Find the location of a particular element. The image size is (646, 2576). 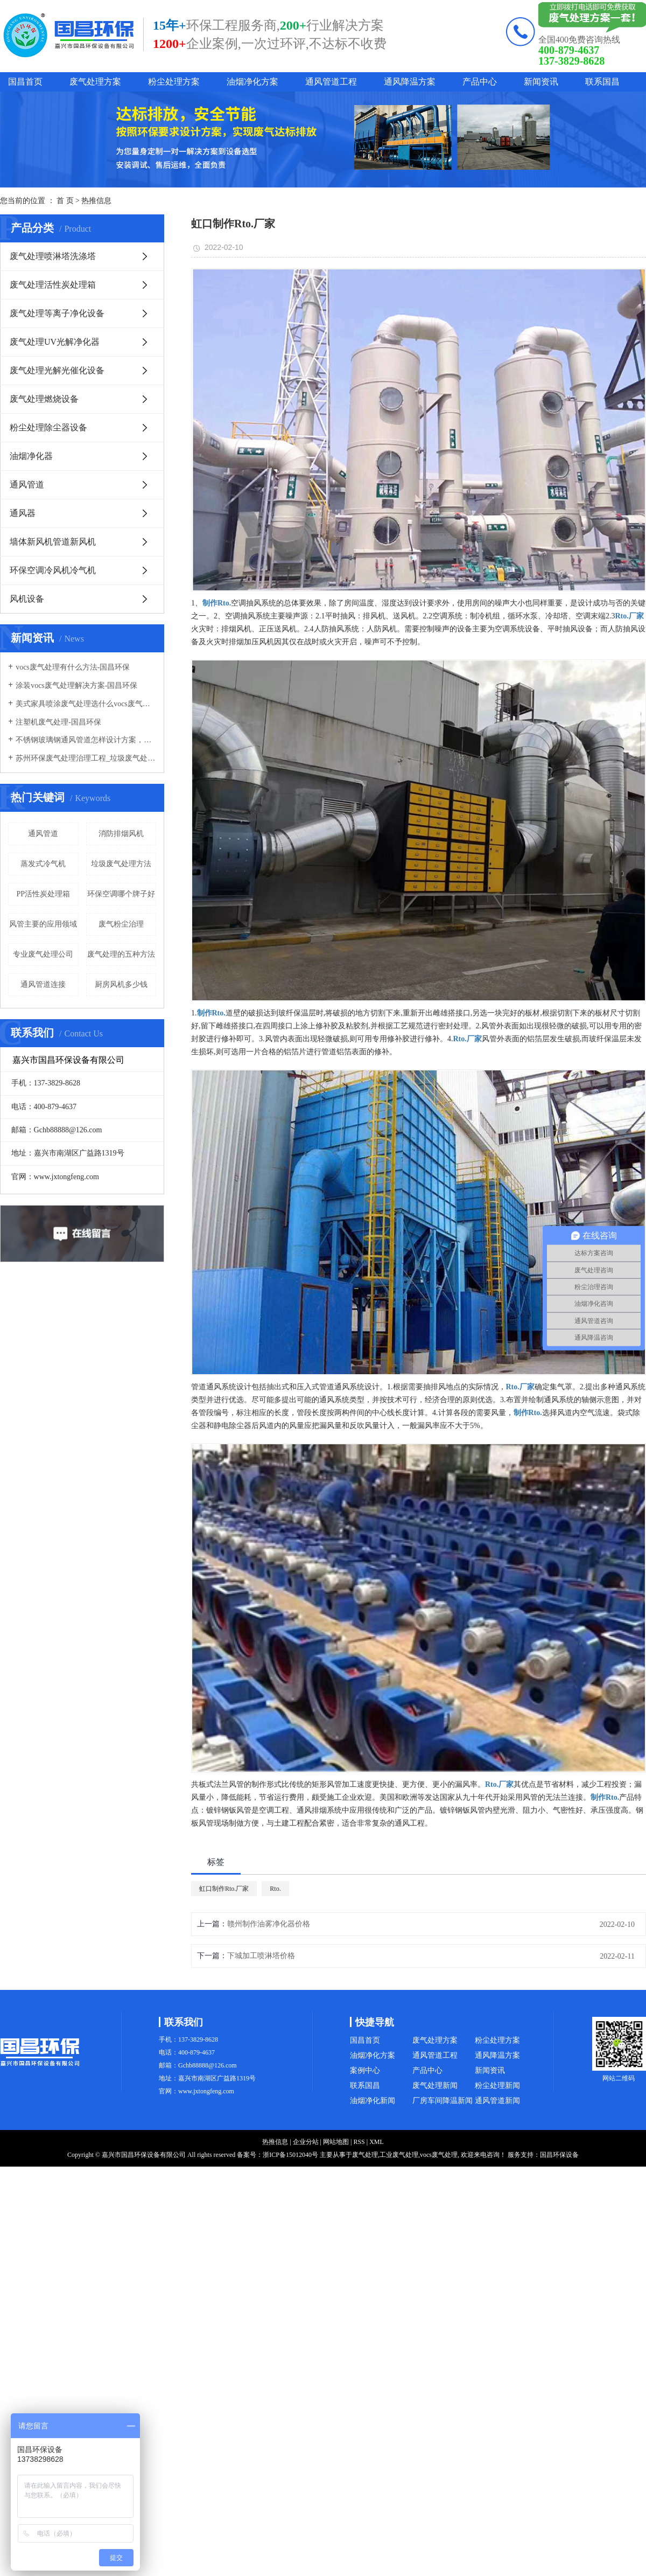

联系国昌 is located at coordinates (602, 81).